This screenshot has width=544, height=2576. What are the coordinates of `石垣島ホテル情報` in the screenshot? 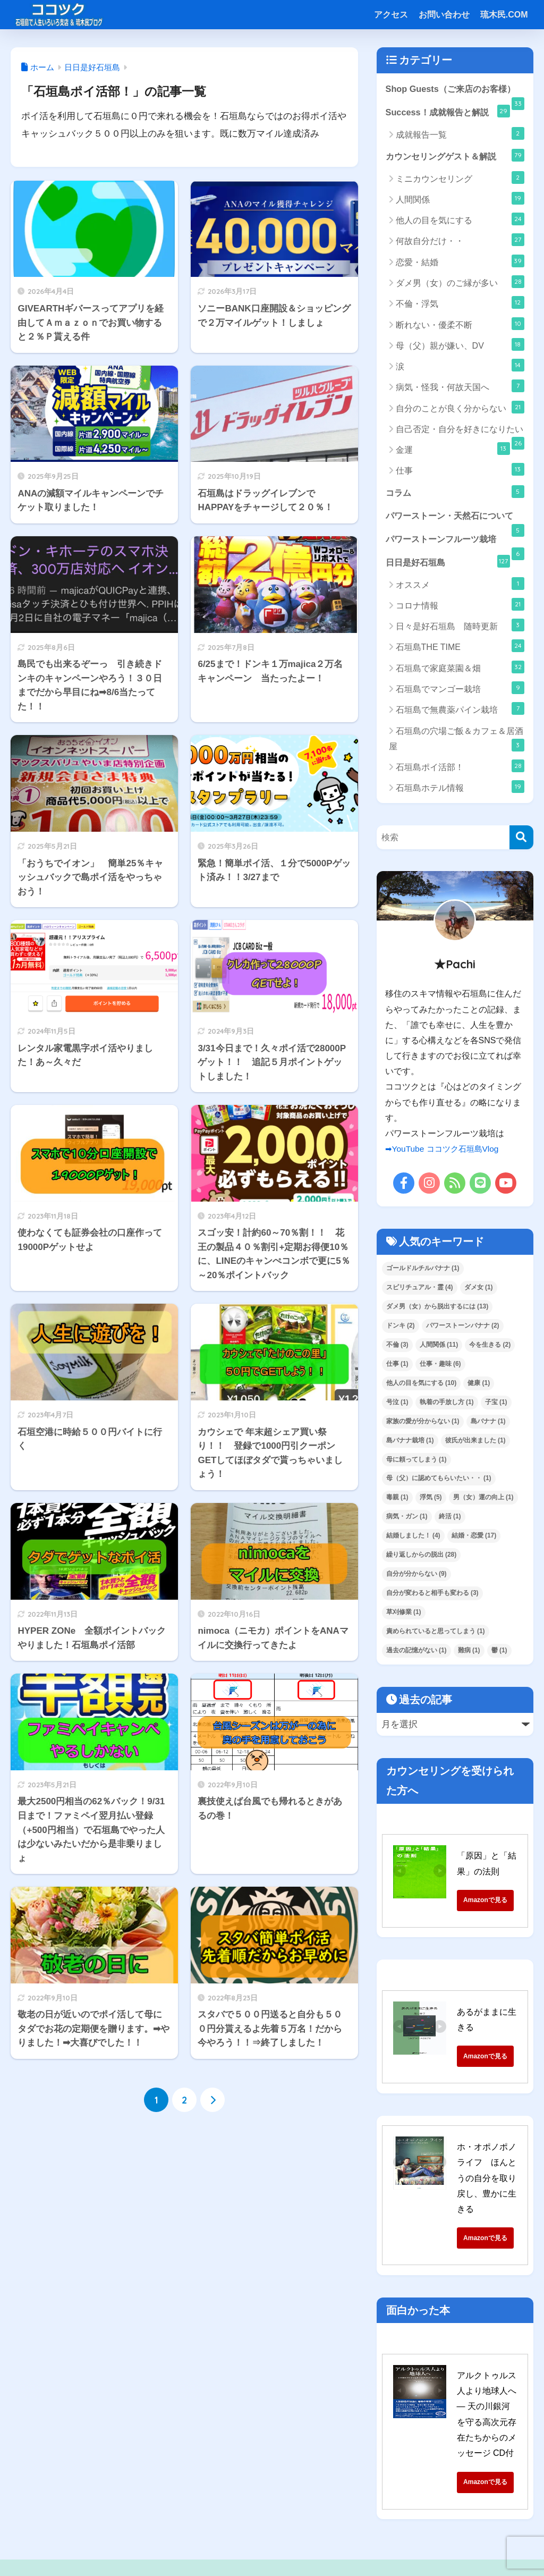 It's located at (460, 790).